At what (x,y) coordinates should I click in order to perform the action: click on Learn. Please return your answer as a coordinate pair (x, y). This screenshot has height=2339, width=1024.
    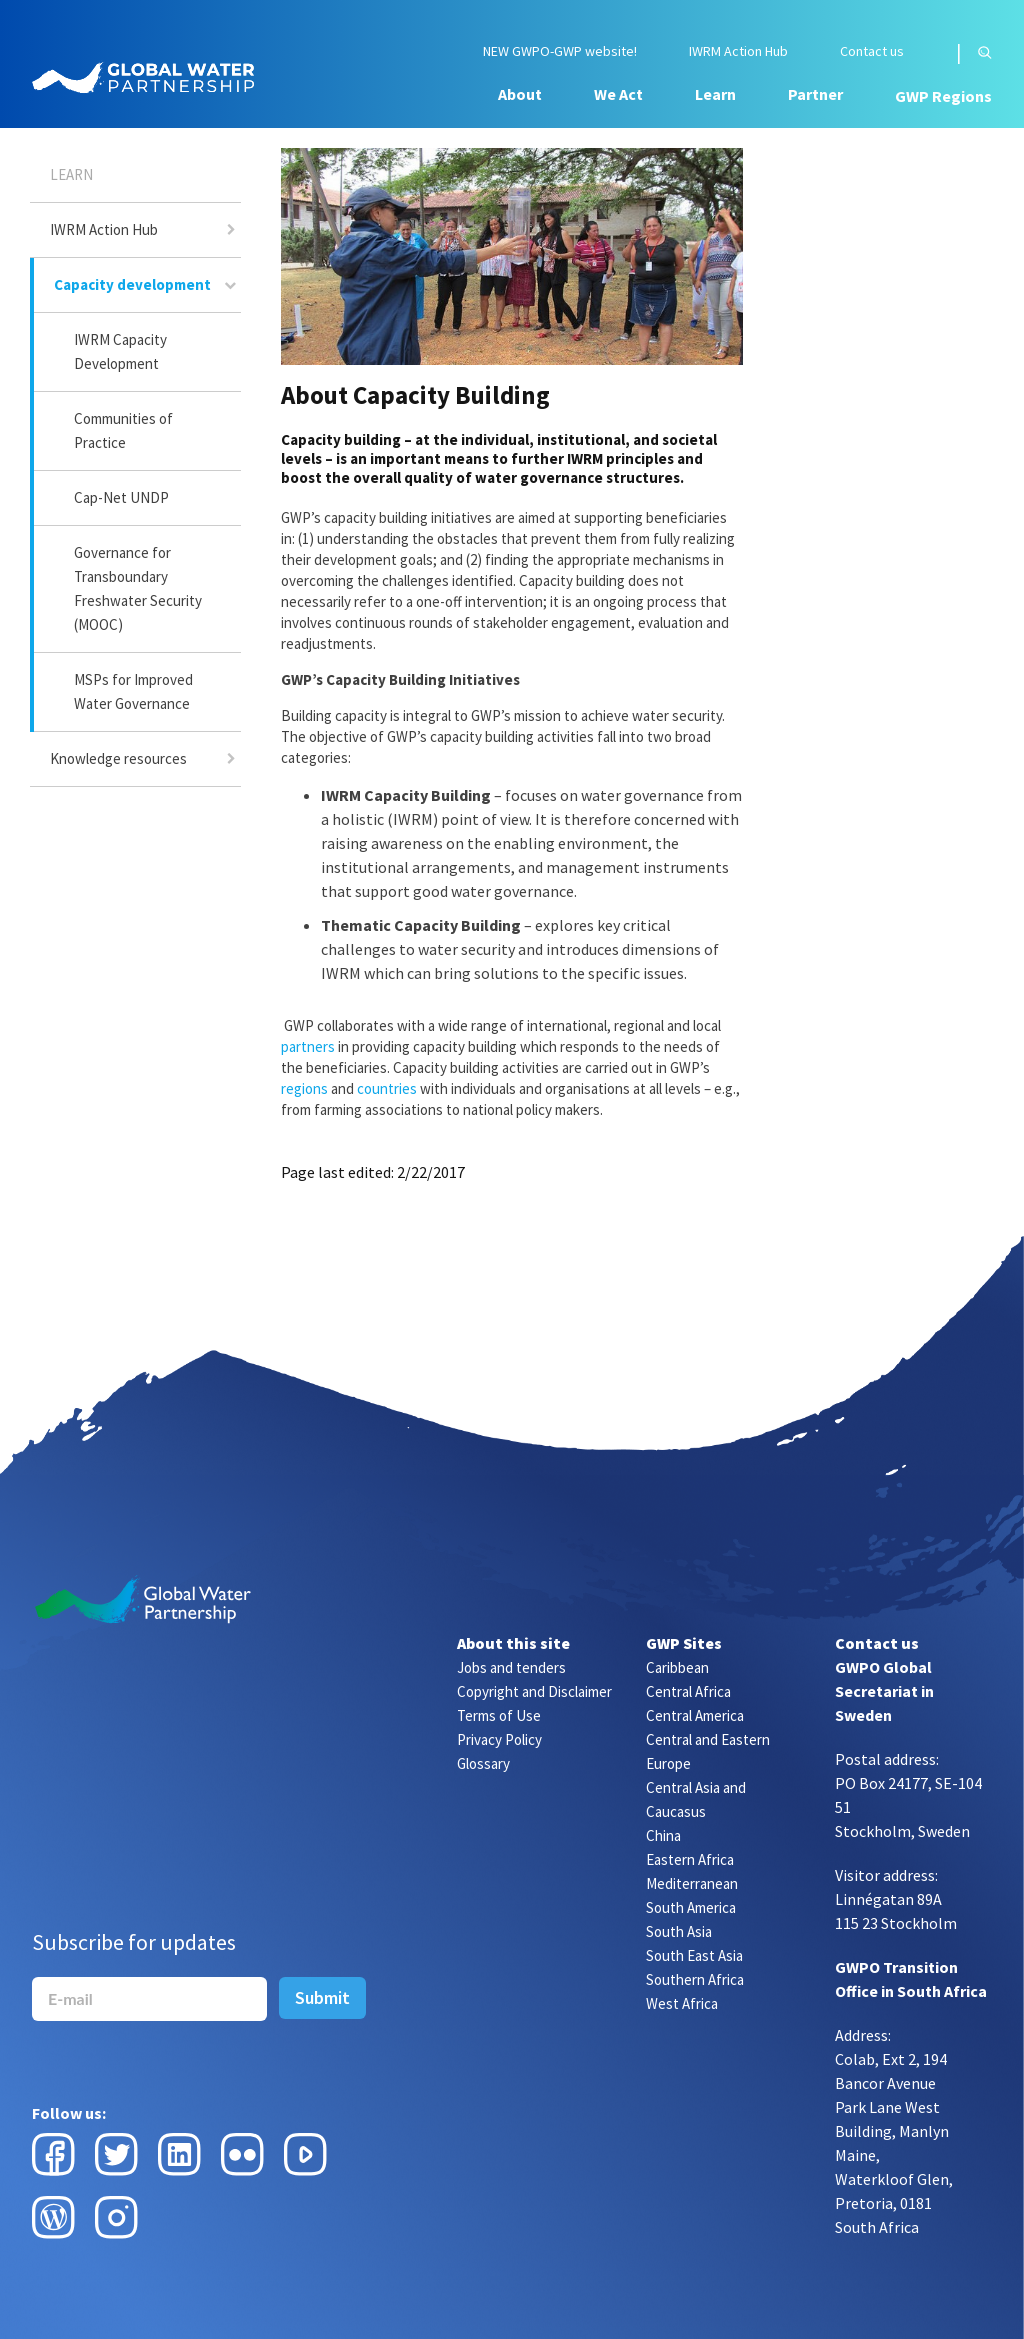
    Looking at the image, I should click on (715, 94).